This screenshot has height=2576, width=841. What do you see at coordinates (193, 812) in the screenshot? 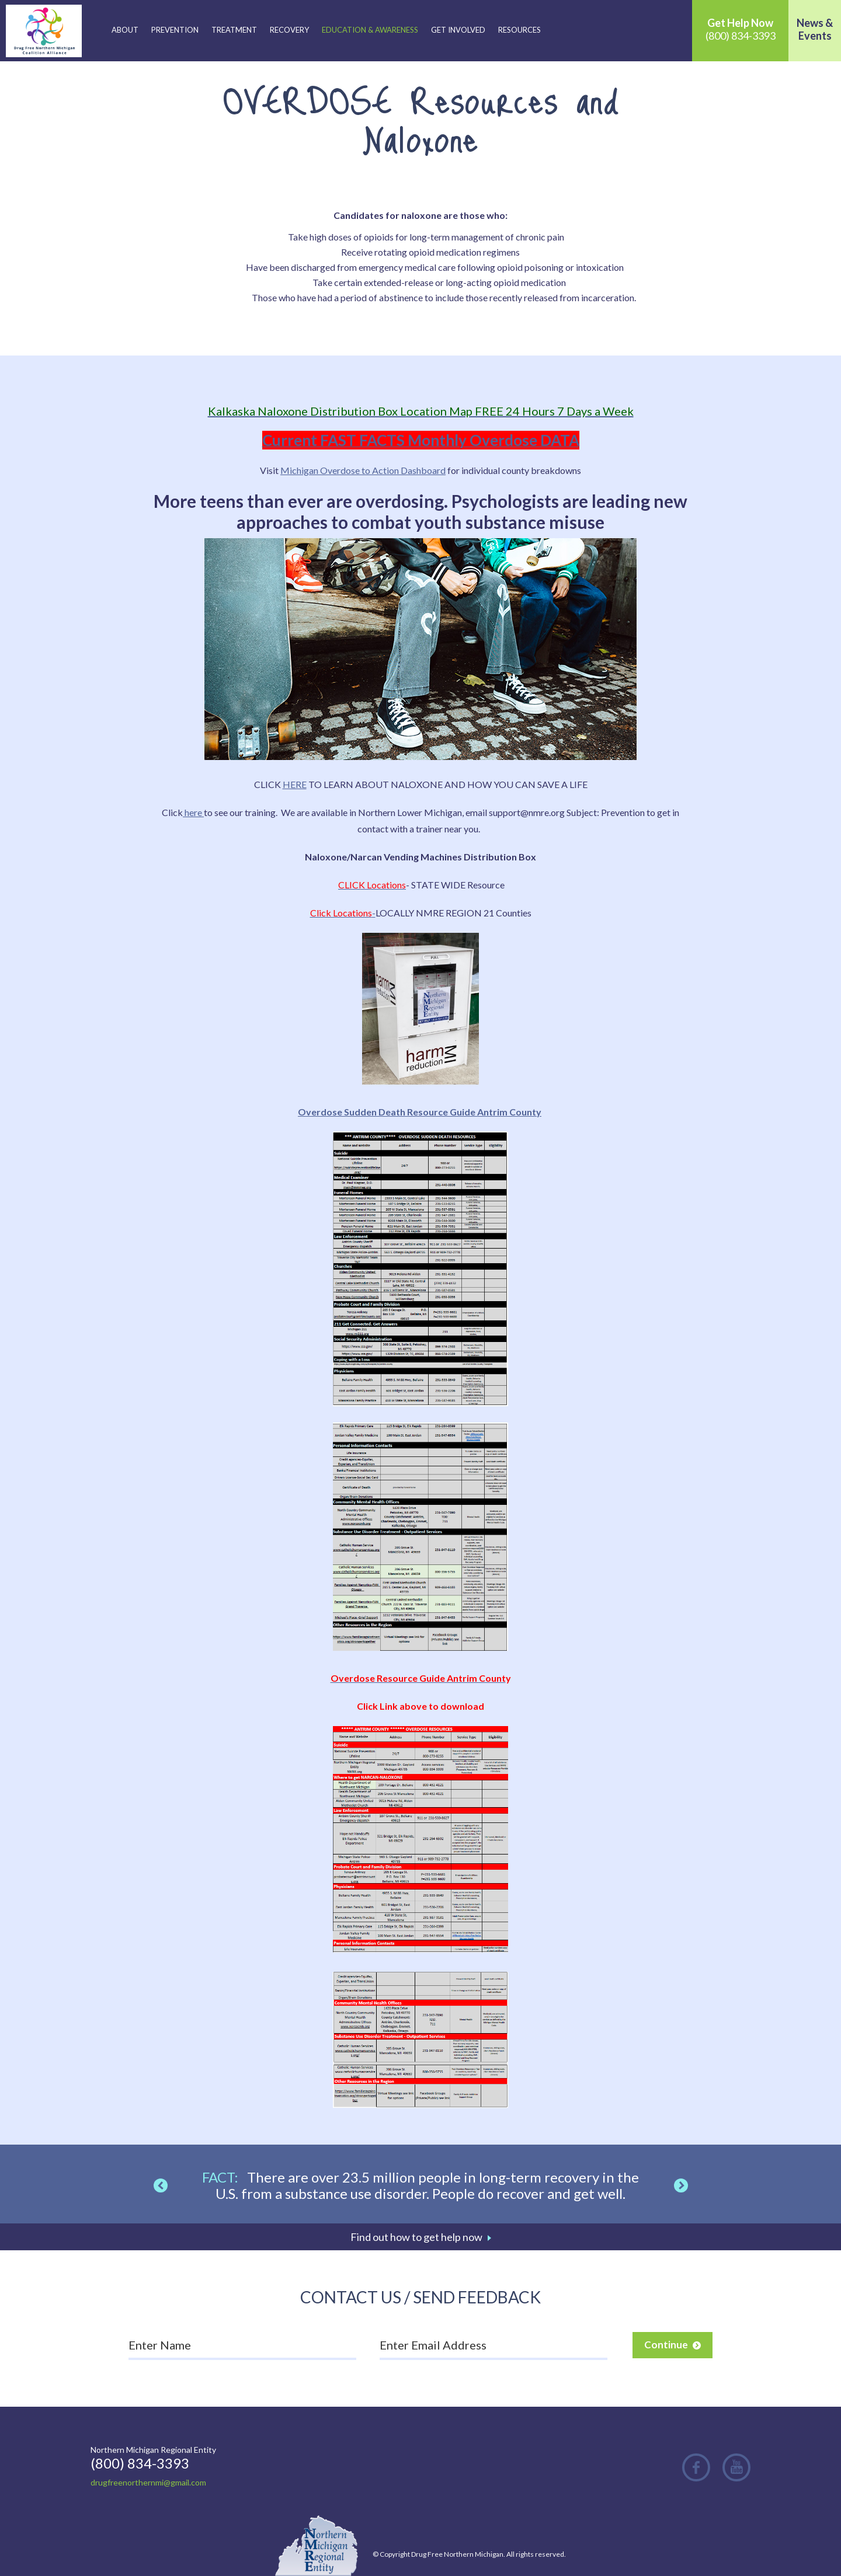
I see `here` at bounding box center [193, 812].